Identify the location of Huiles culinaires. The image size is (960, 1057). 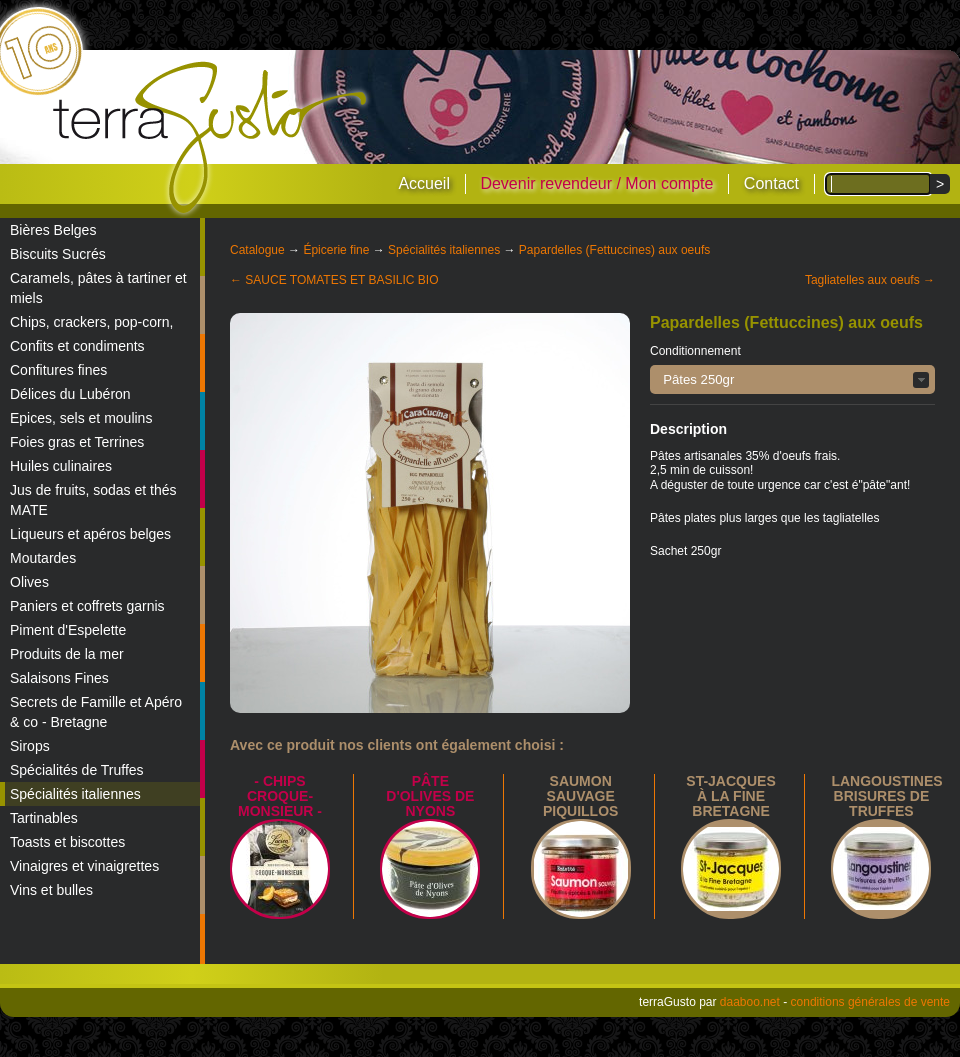
(61, 466).